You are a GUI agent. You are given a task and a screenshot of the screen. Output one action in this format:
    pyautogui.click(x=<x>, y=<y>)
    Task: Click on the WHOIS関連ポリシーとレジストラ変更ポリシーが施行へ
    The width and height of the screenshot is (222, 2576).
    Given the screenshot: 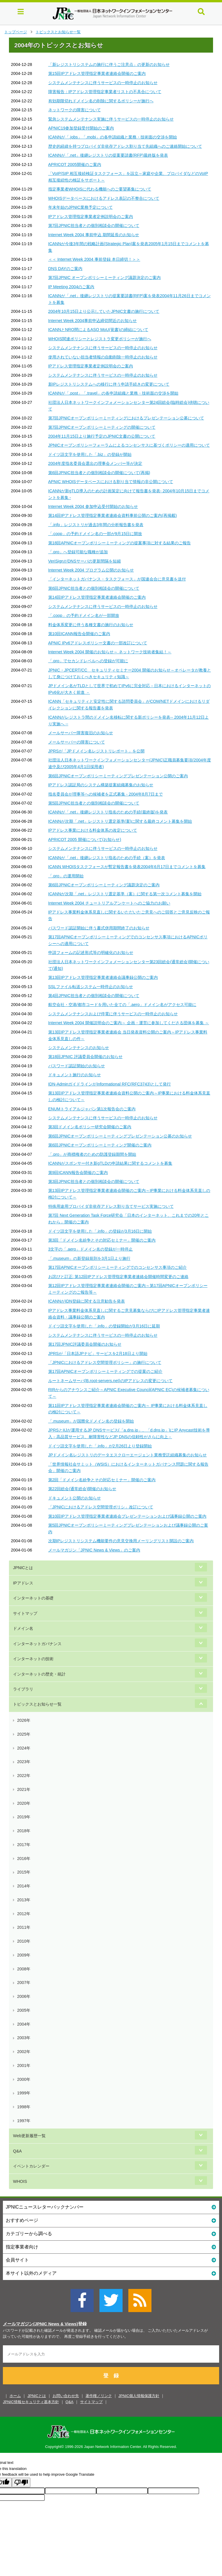 What is the action you would take?
    pyautogui.click(x=99, y=338)
    